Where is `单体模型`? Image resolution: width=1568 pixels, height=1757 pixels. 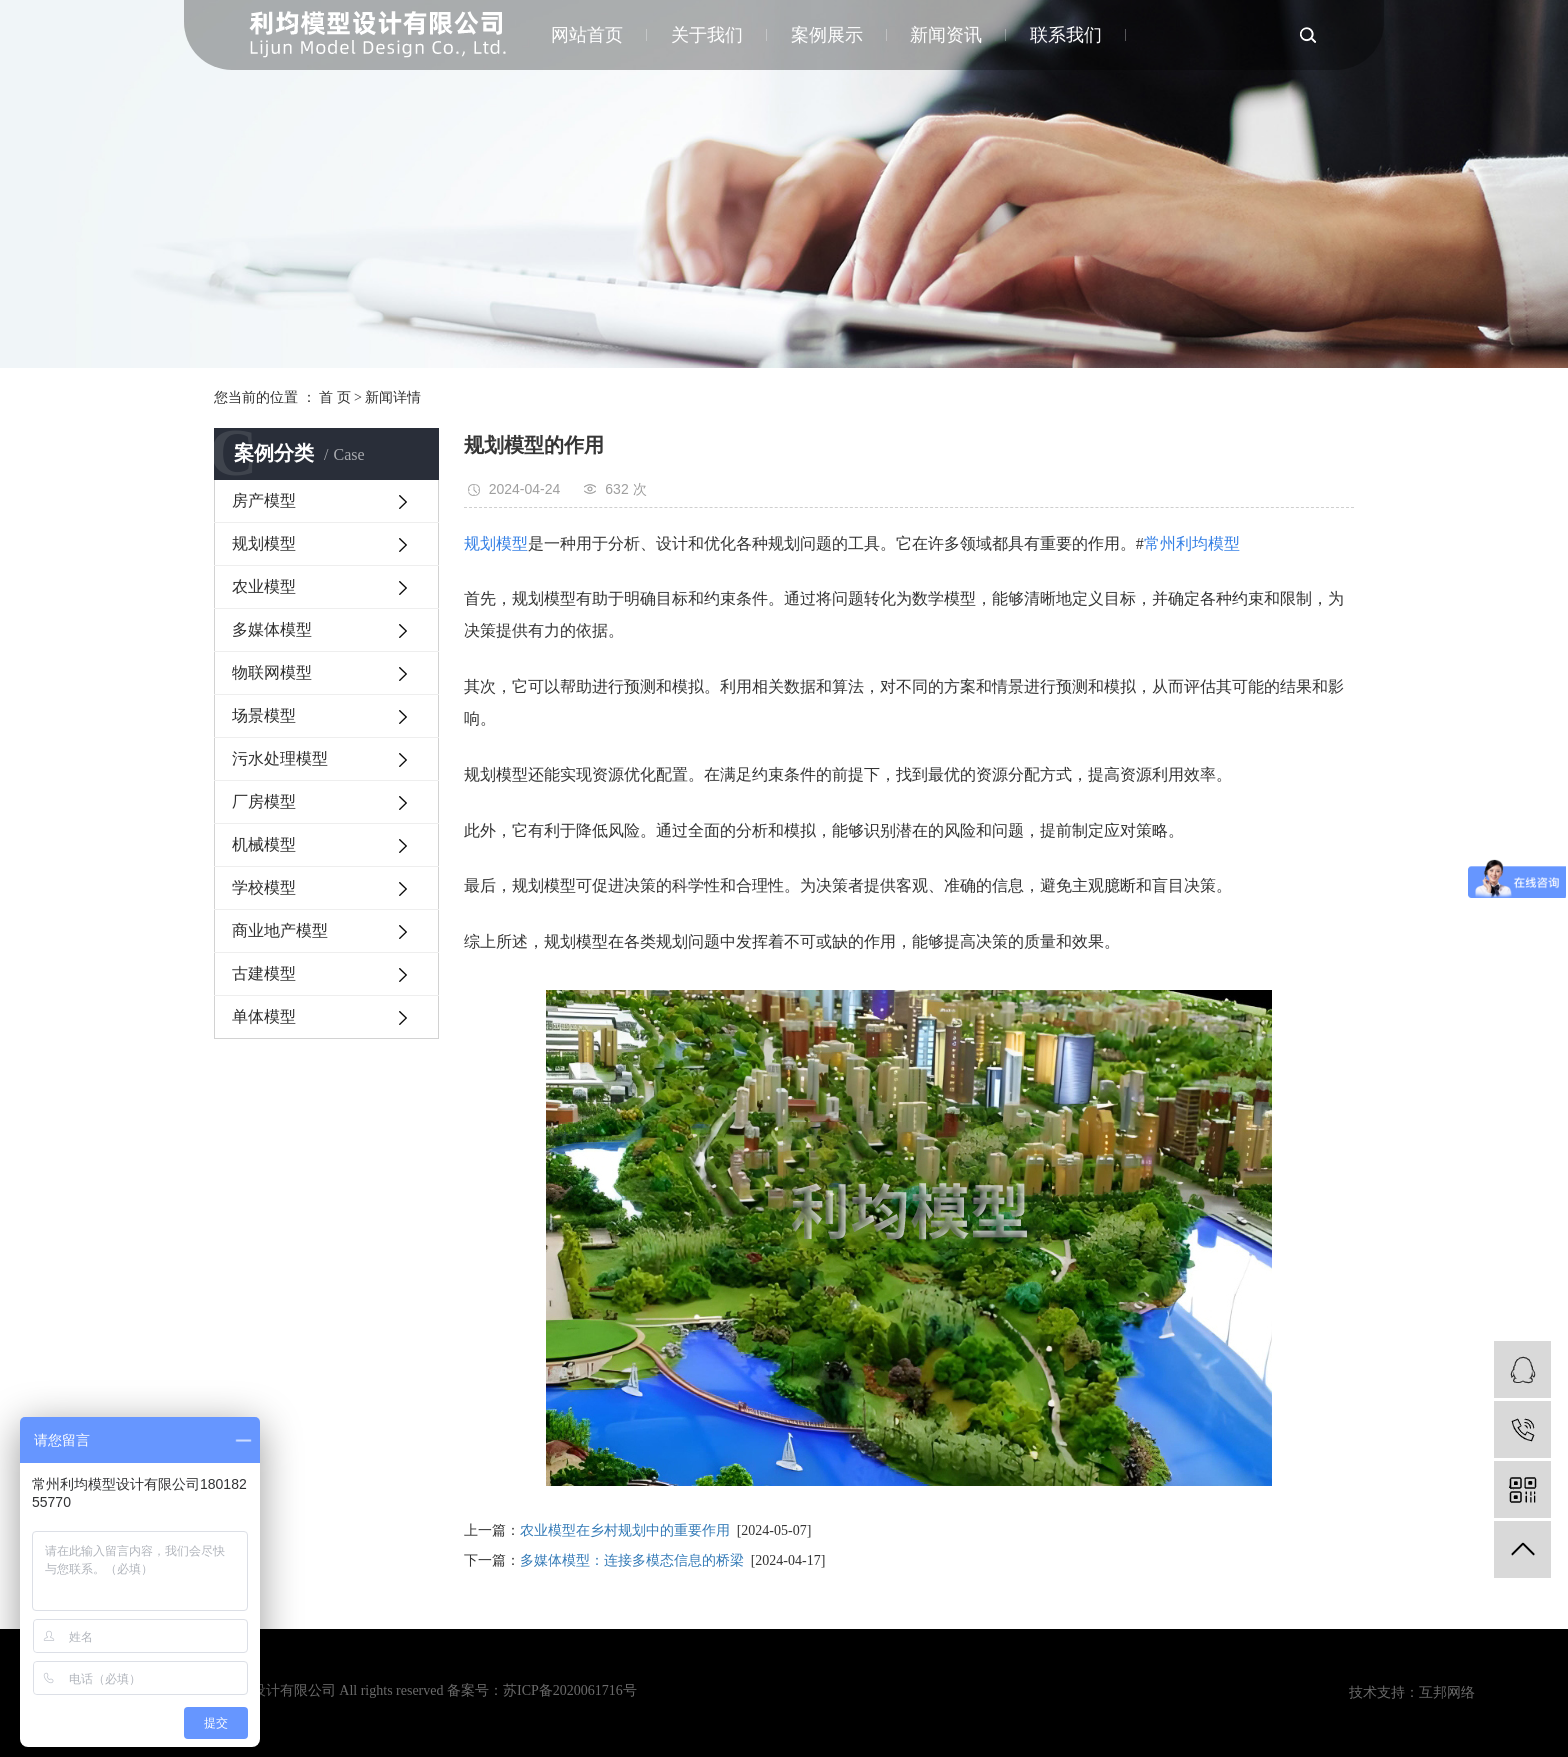
单体模型 is located at coordinates (264, 1016).